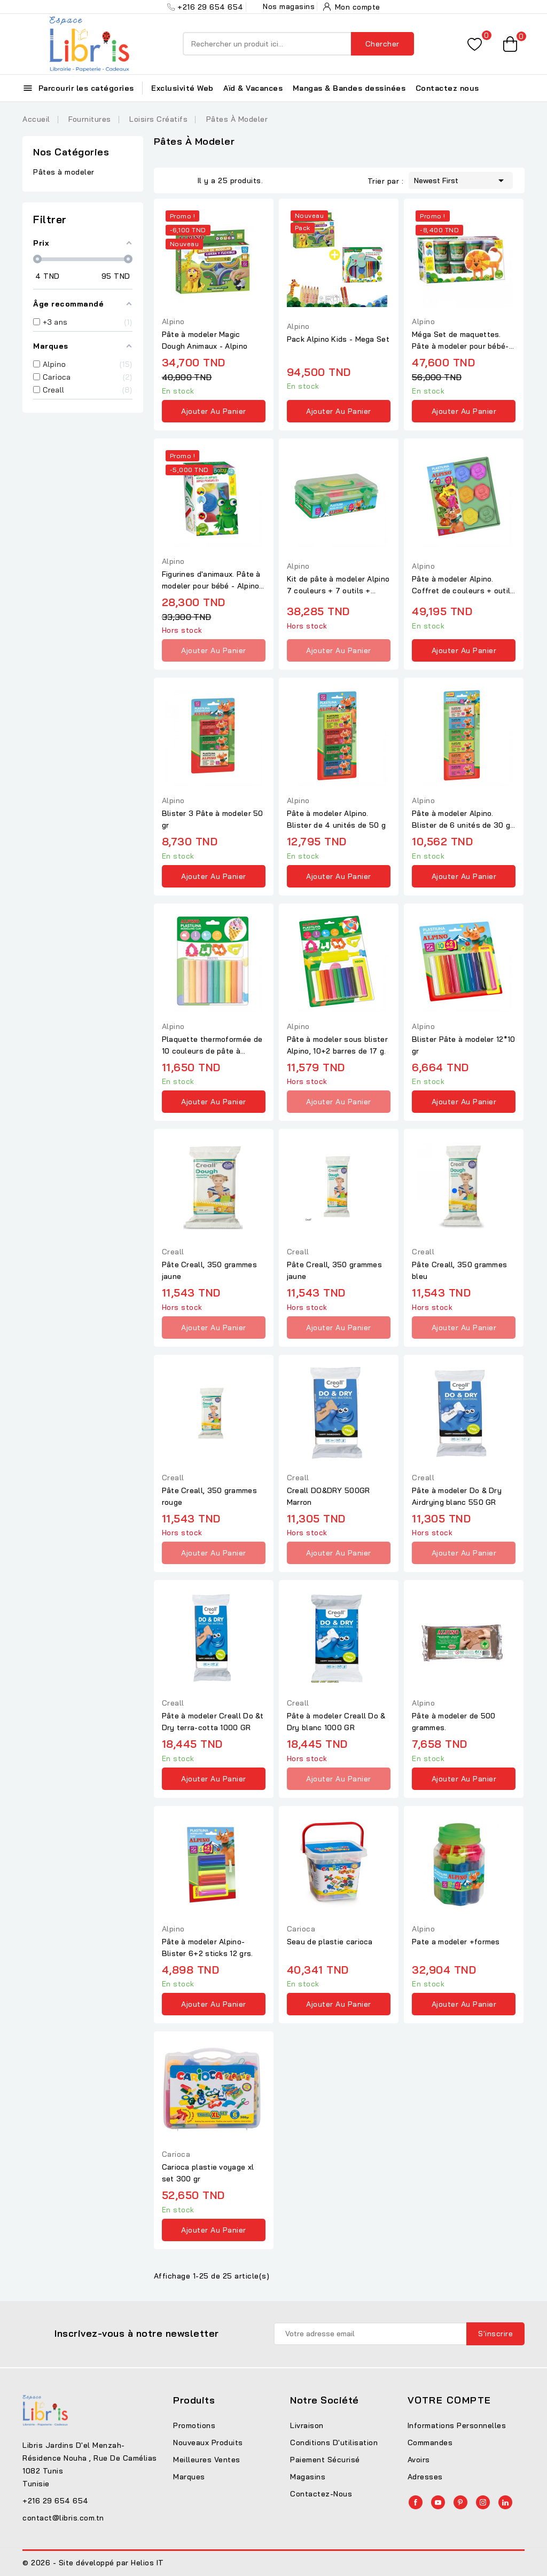 The width and height of the screenshot is (547, 2576). What do you see at coordinates (213, 411) in the screenshot?
I see `Ajouter au panier` at bounding box center [213, 411].